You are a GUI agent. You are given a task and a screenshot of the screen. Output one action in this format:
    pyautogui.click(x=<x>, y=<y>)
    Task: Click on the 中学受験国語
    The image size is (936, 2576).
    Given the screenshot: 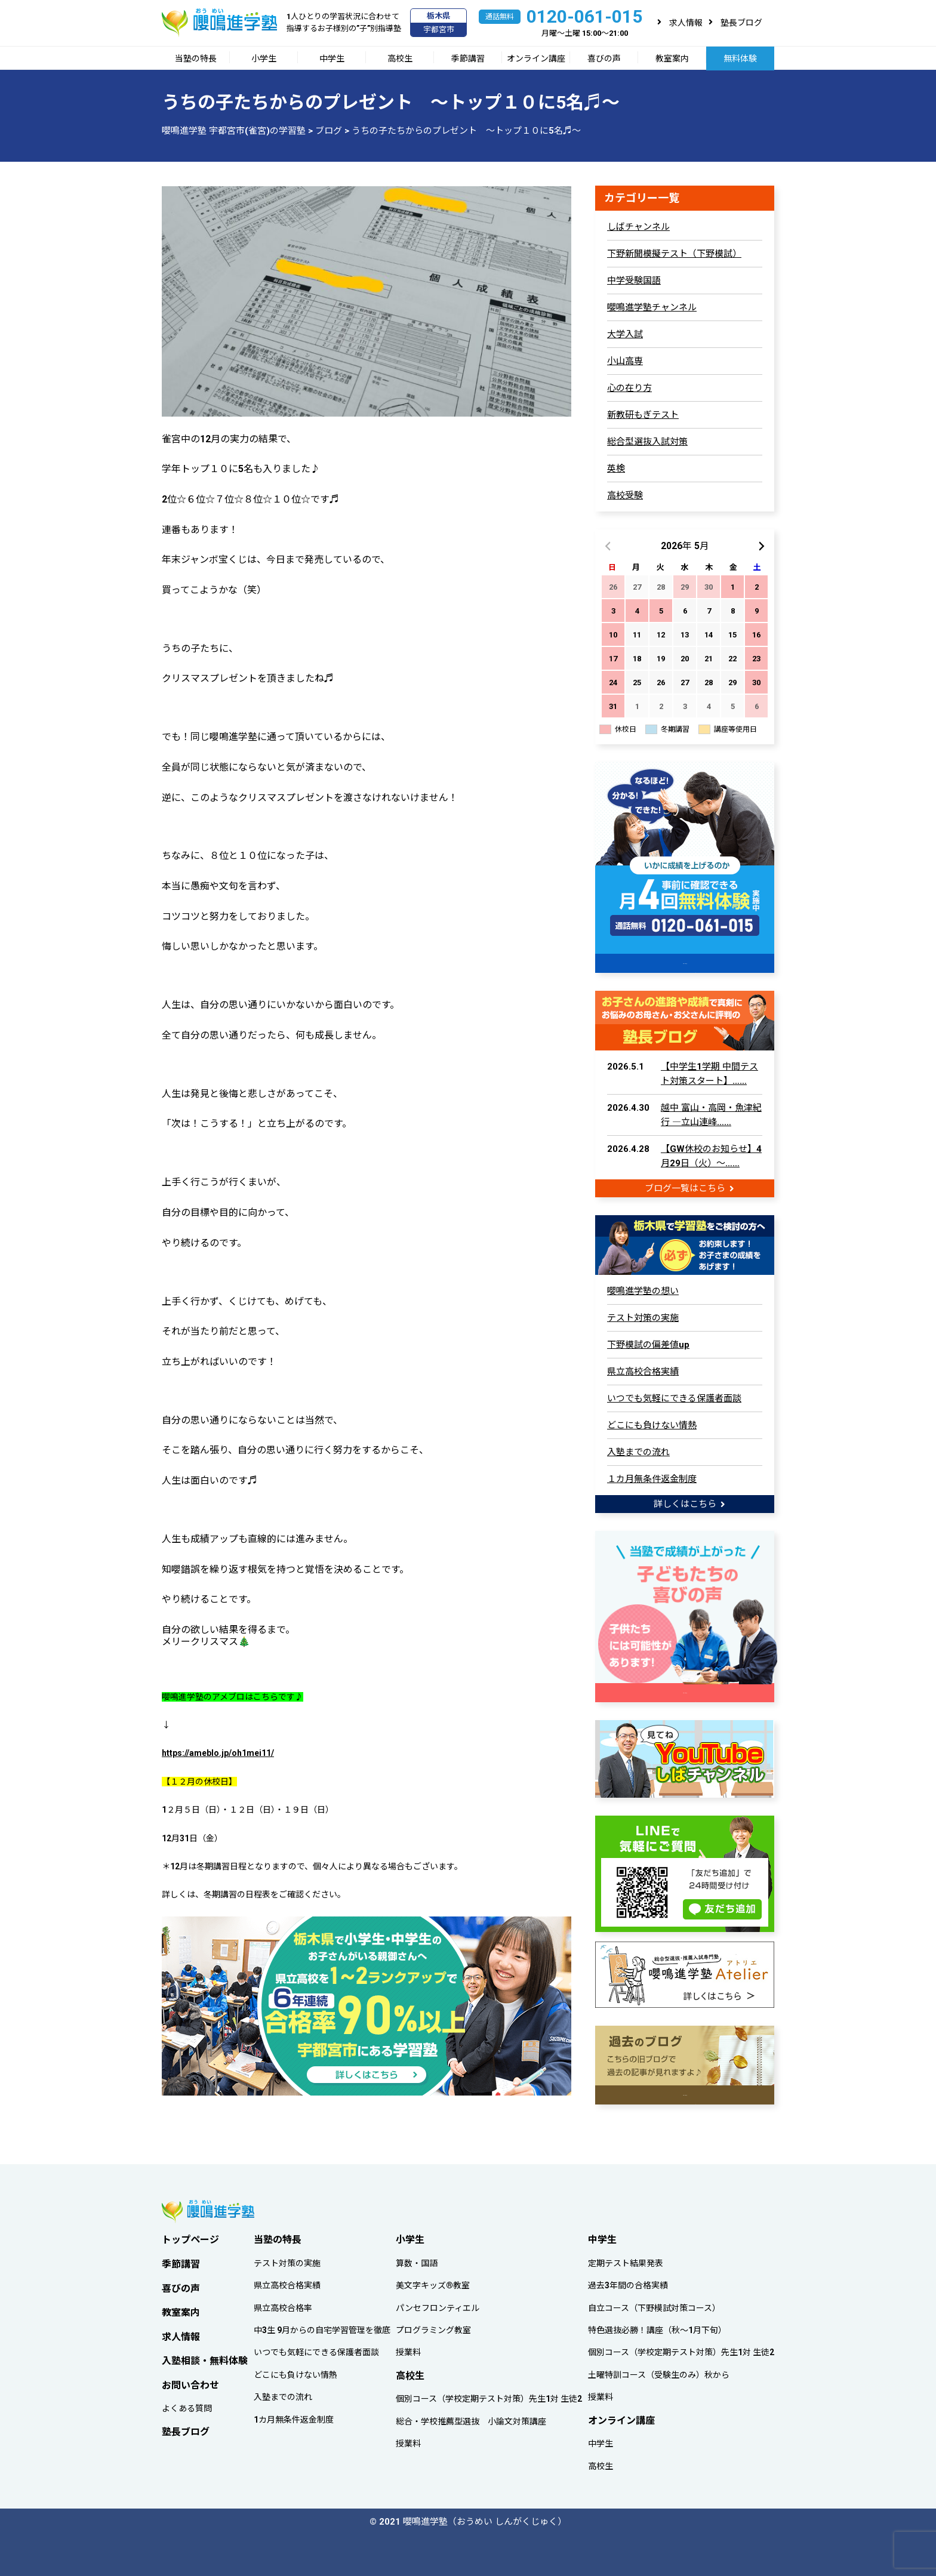 What is the action you would take?
    pyautogui.click(x=634, y=280)
    